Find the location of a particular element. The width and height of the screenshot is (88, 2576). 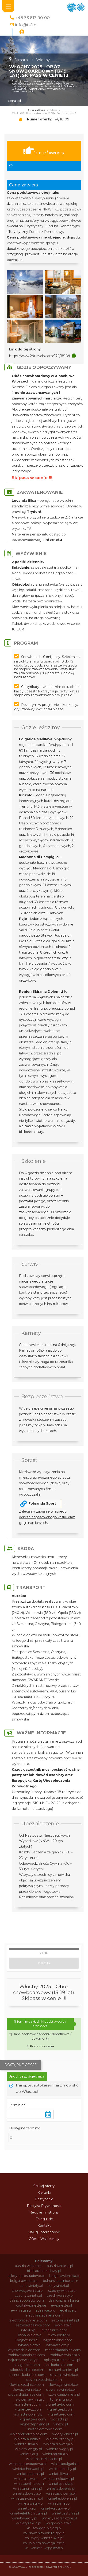

dalnicniznamka.eu is located at coordinates (64, 2300).